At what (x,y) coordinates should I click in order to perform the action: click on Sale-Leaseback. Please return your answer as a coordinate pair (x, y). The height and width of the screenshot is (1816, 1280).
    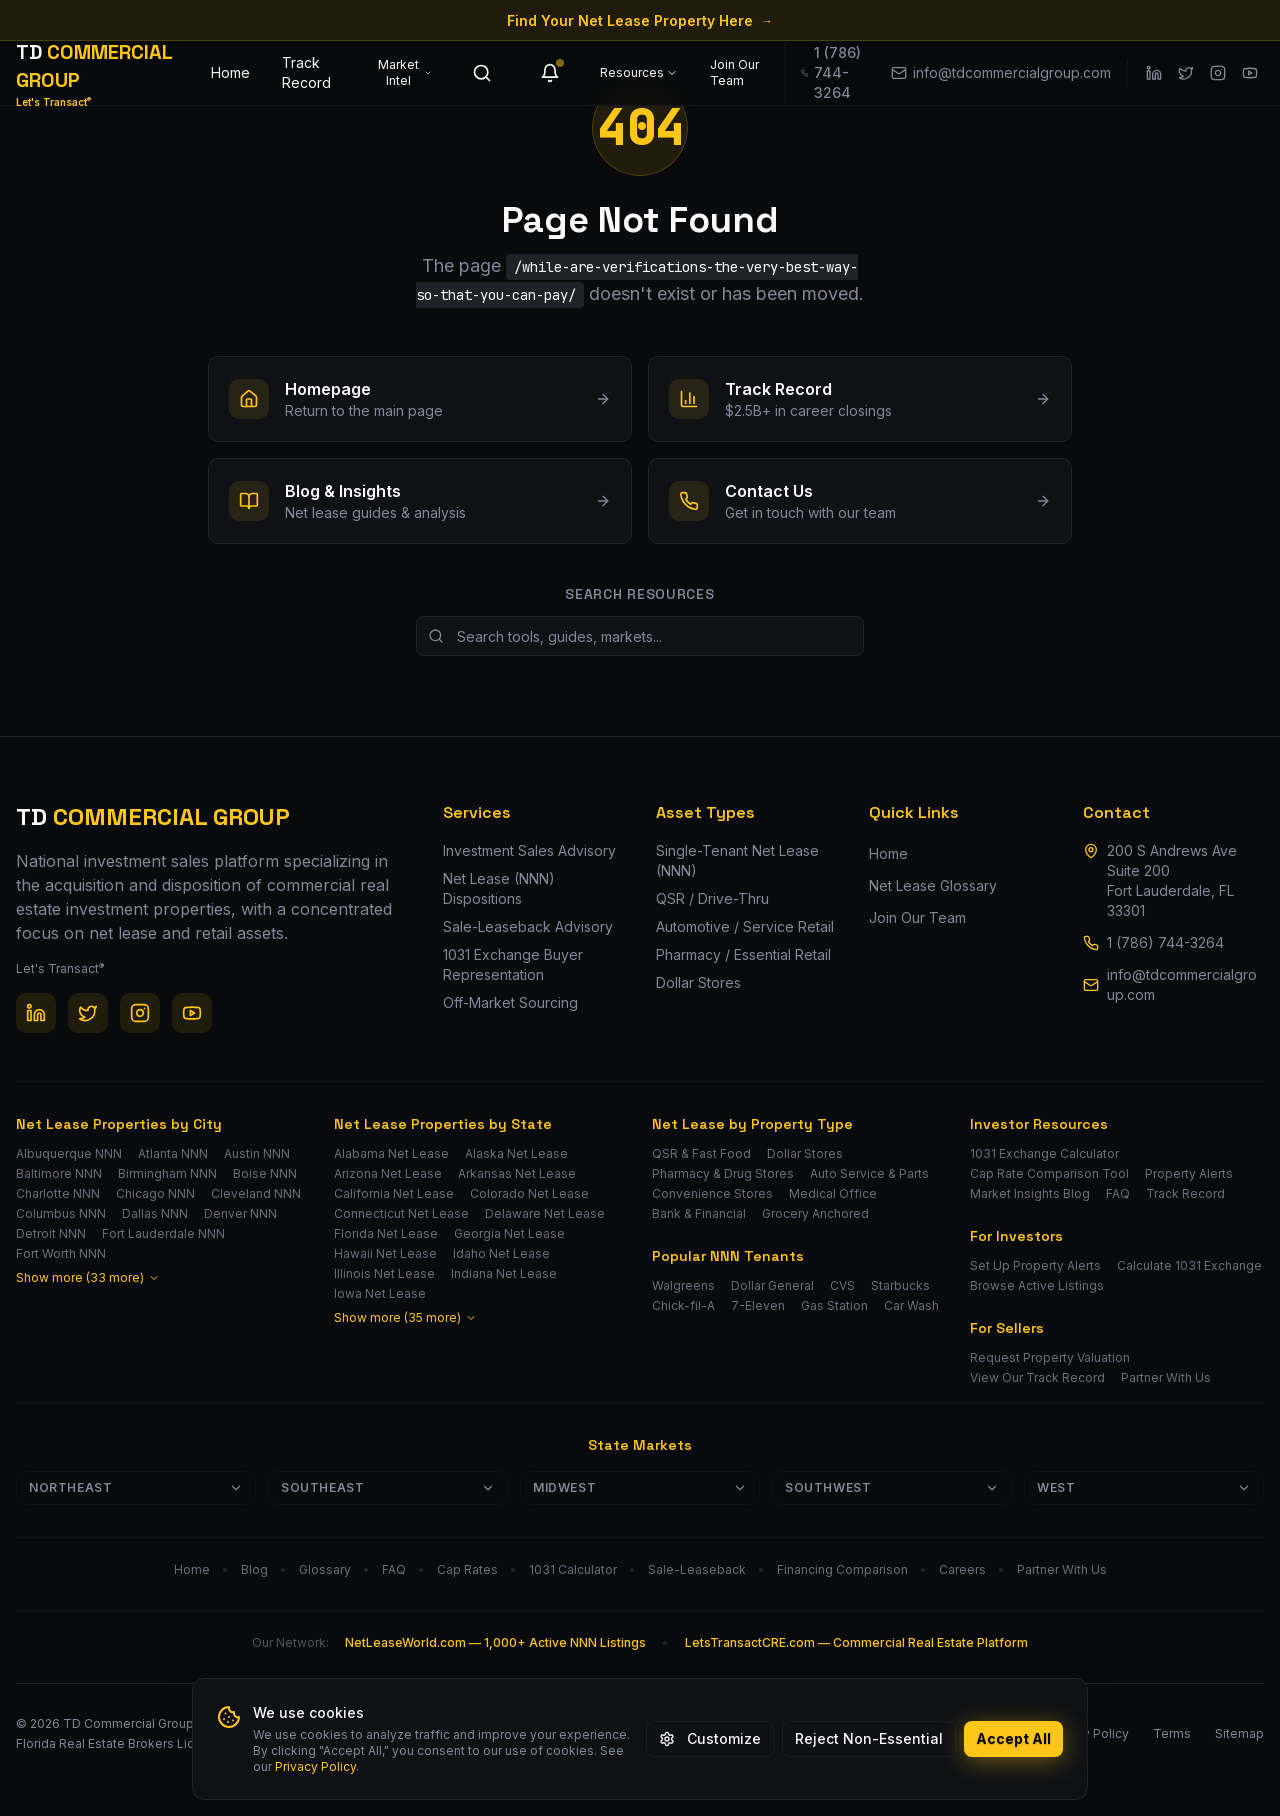
    Looking at the image, I should click on (697, 1569).